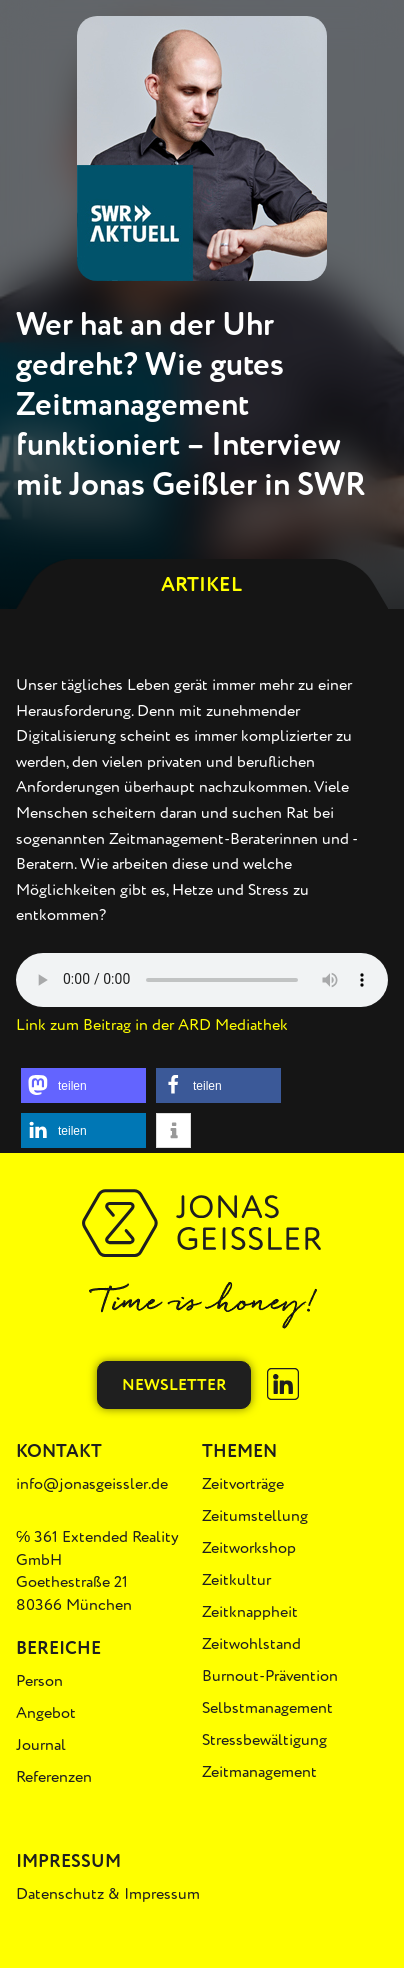  Describe the element at coordinates (250, 1612) in the screenshot. I see `Zeitknappheit` at that location.